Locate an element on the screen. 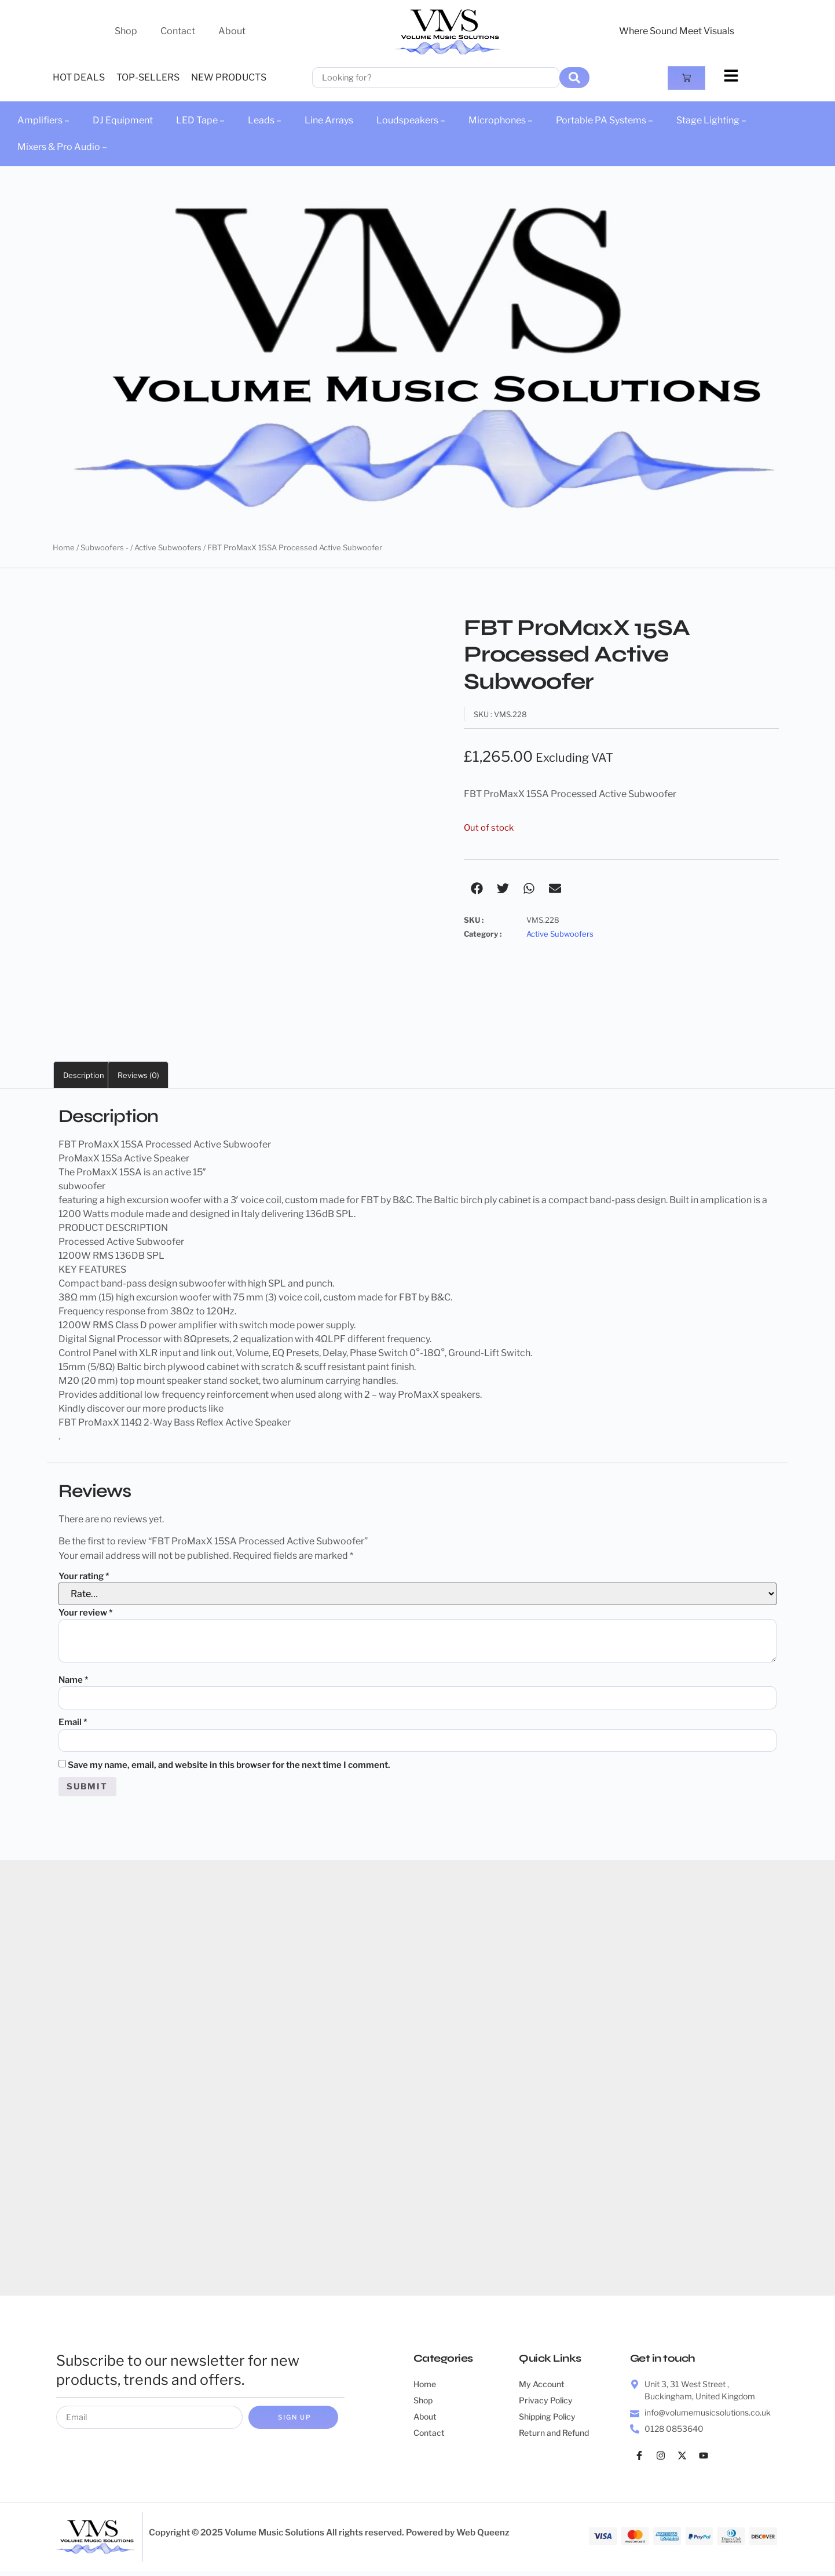  Save my name, email, and website in this browser for the next time I comment. is located at coordinates (229, 1768).